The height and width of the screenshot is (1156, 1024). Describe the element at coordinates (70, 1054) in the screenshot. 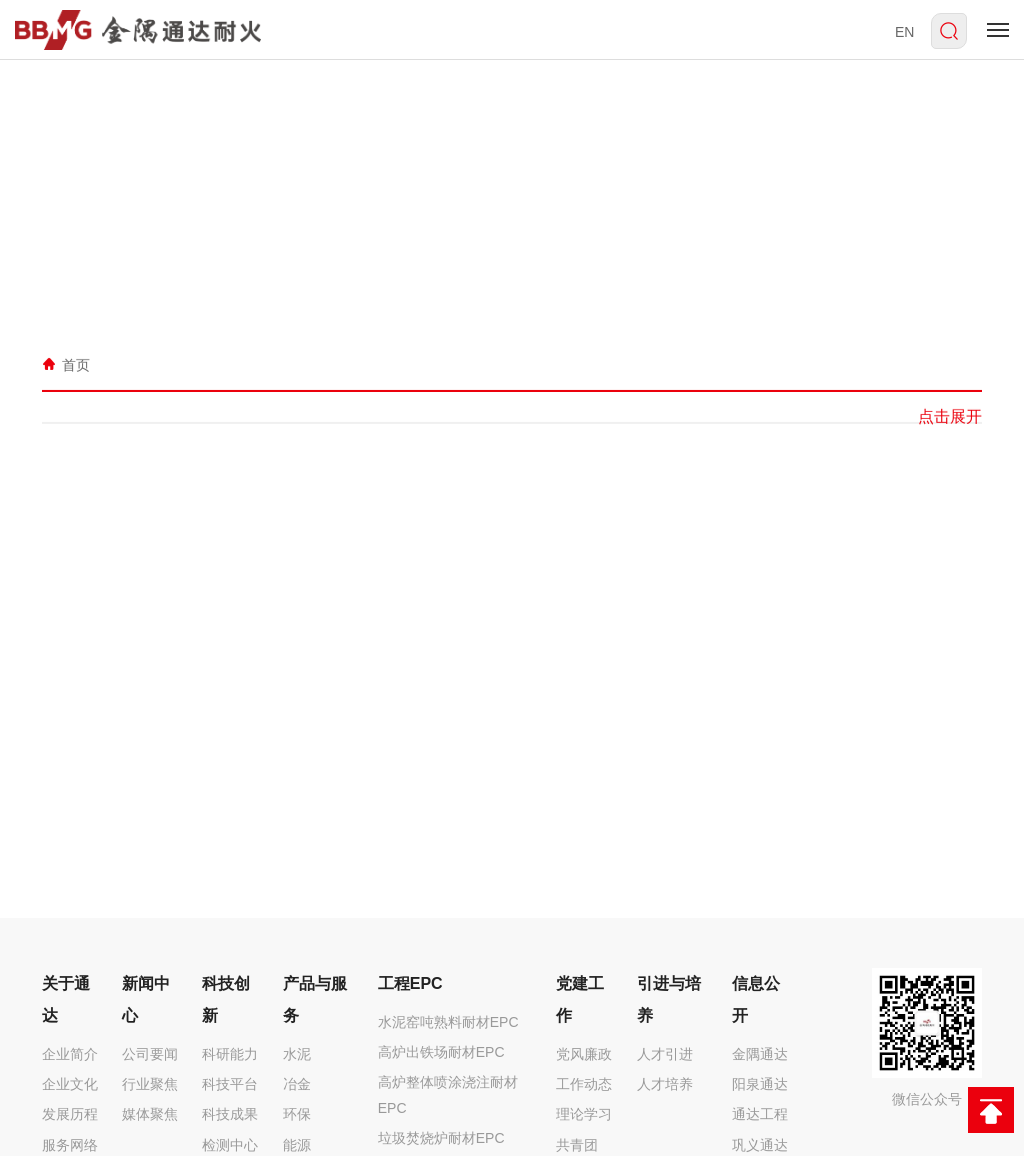

I see `企业简介` at that location.